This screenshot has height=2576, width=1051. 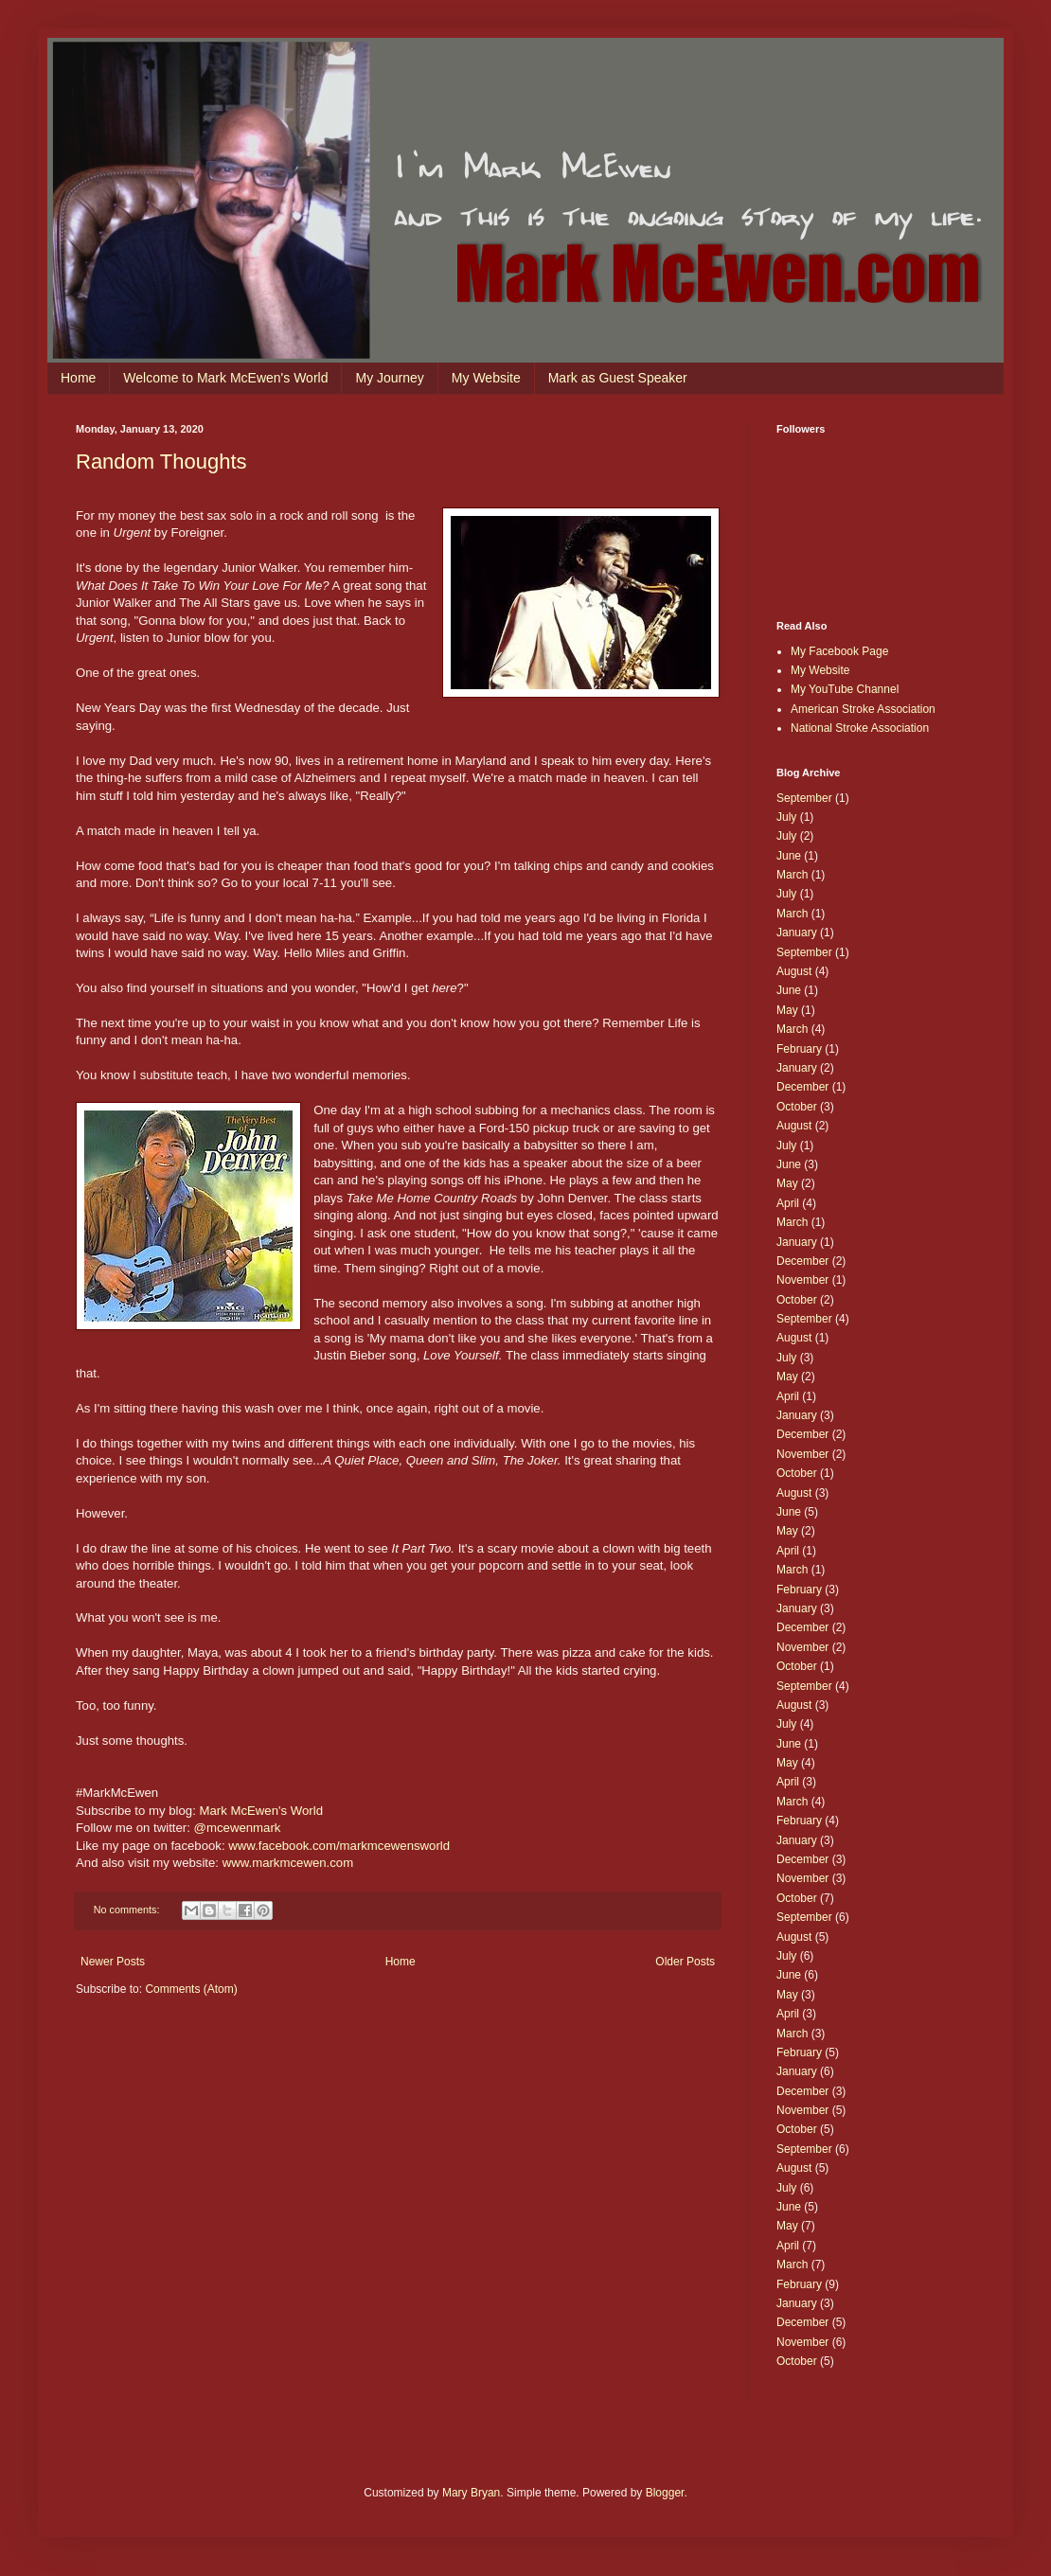 What do you see at coordinates (78, 377) in the screenshot?
I see `Home` at bounding box center [78, 377].